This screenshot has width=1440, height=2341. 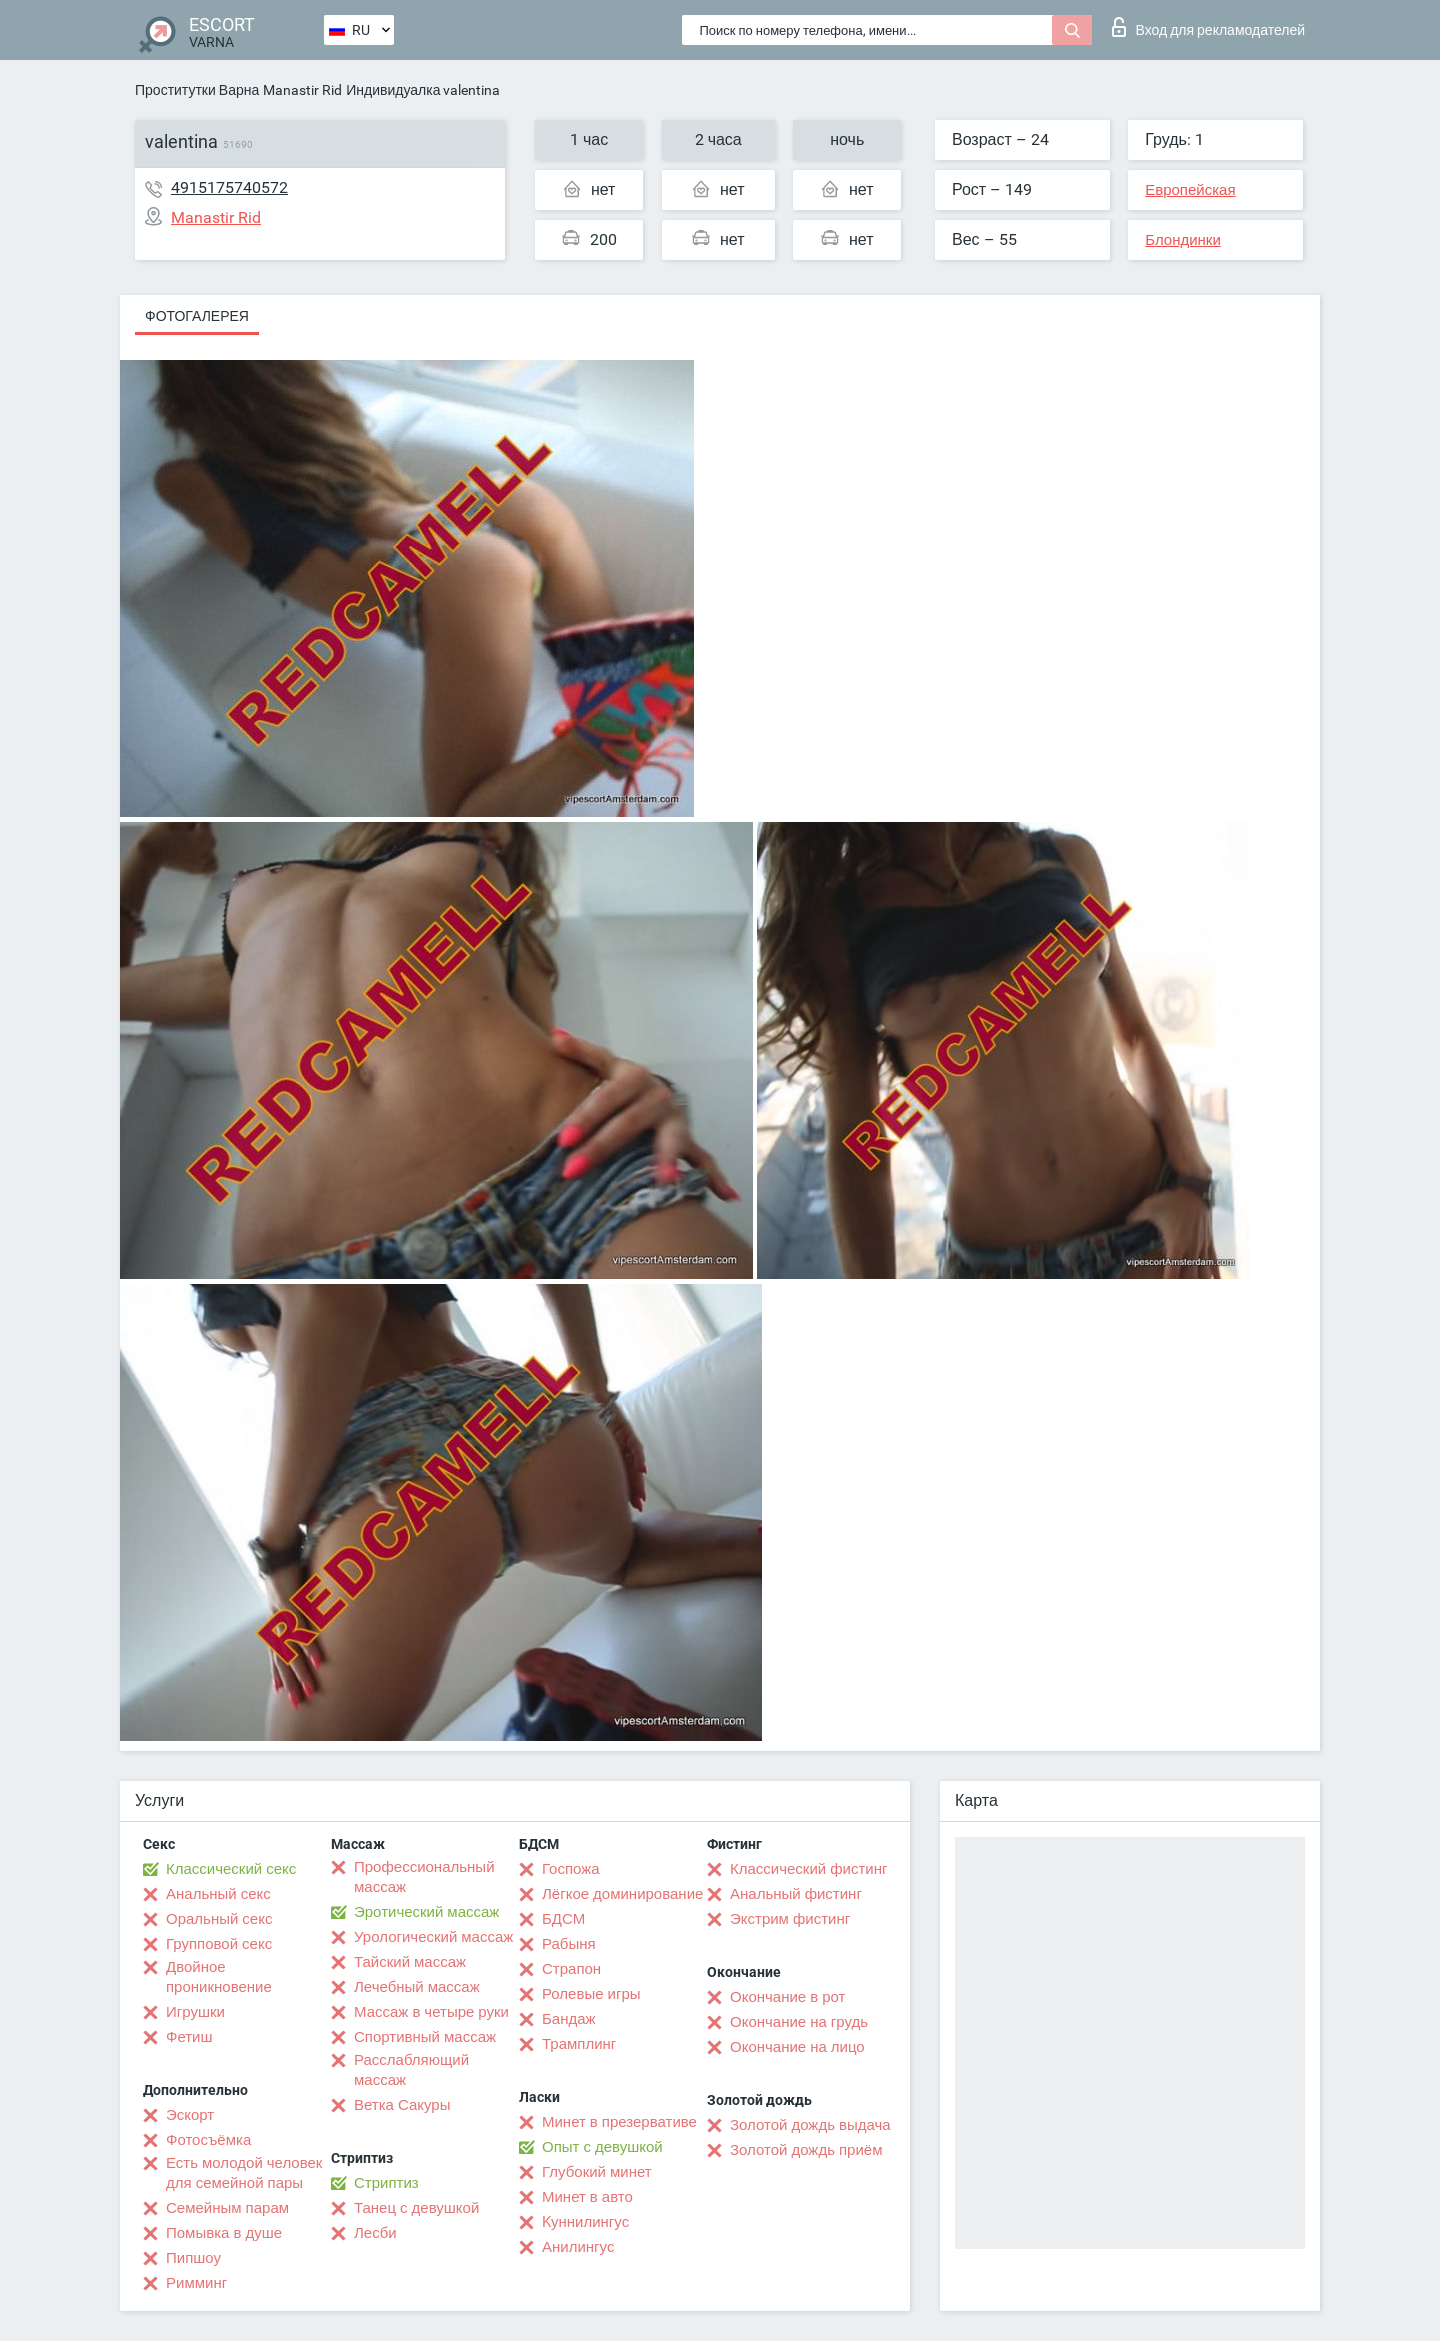 I want to click on Игрушки, so click(x=195, y=2012).